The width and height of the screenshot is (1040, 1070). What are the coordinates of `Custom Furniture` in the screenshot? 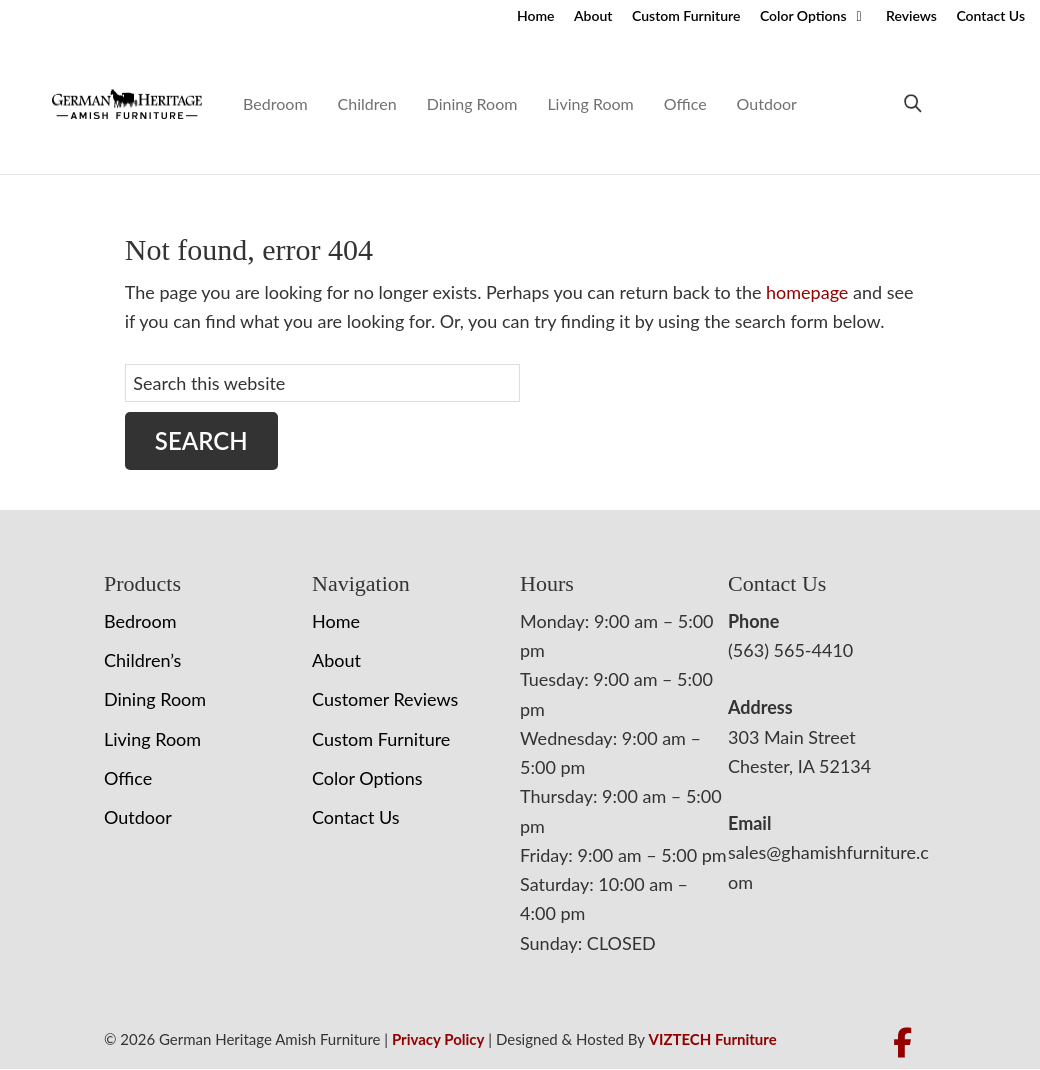 It's located at (686, 15).